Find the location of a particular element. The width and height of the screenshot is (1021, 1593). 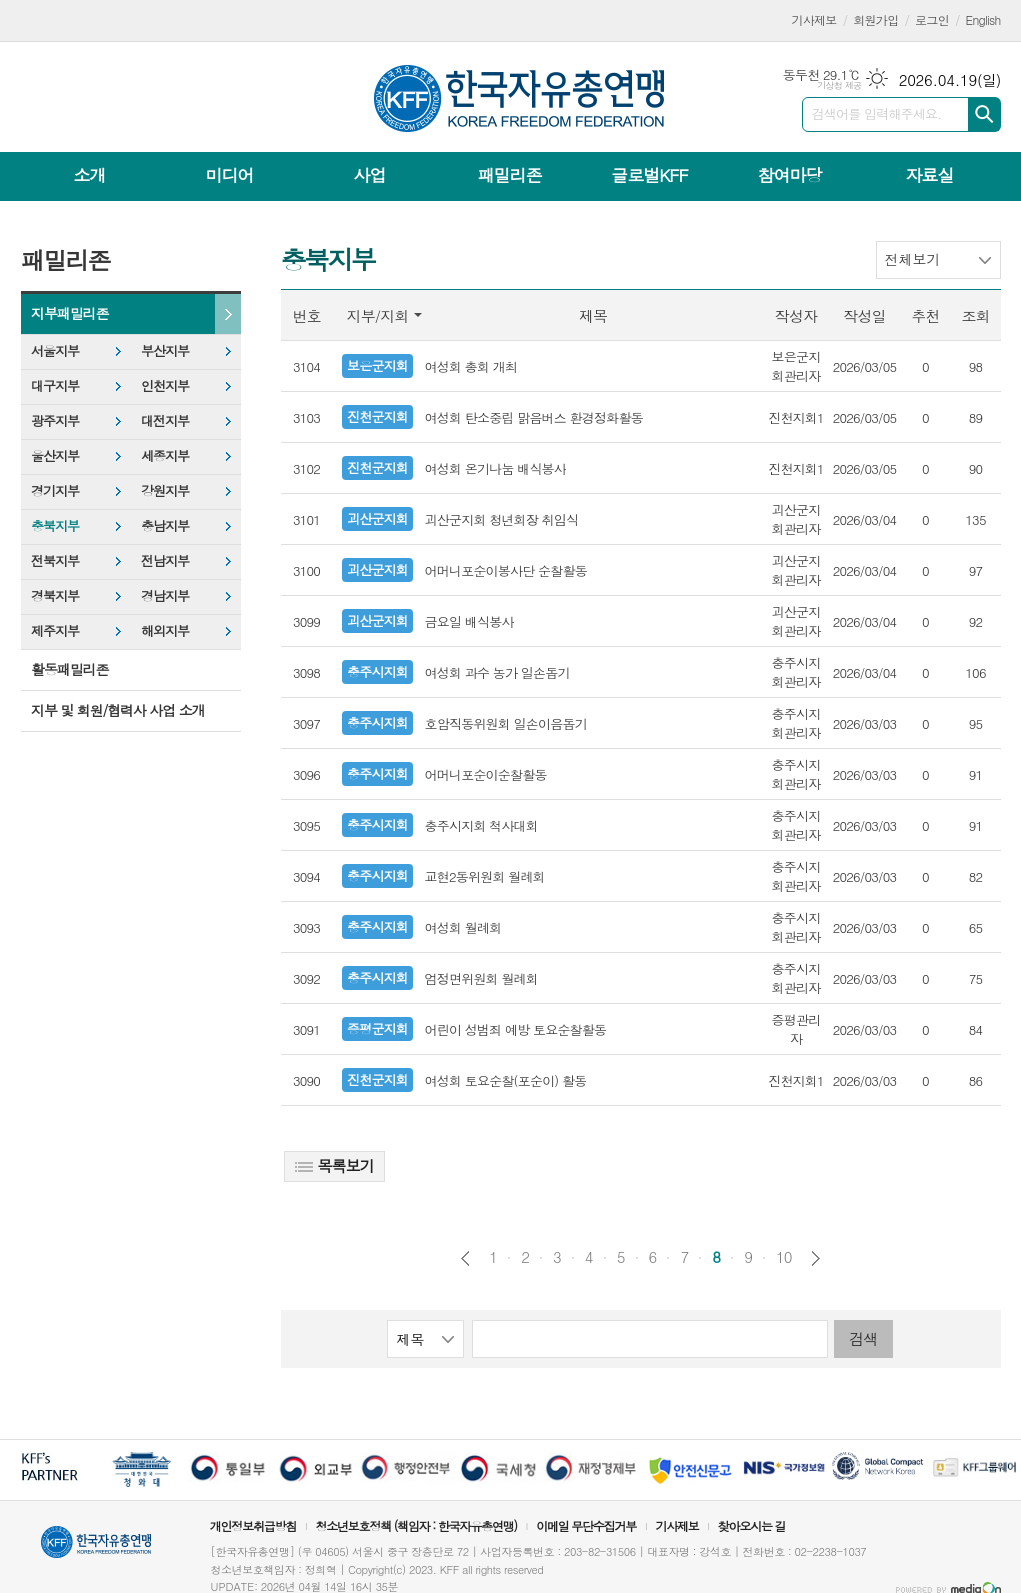

10 is located at coordinates (784, 1257).